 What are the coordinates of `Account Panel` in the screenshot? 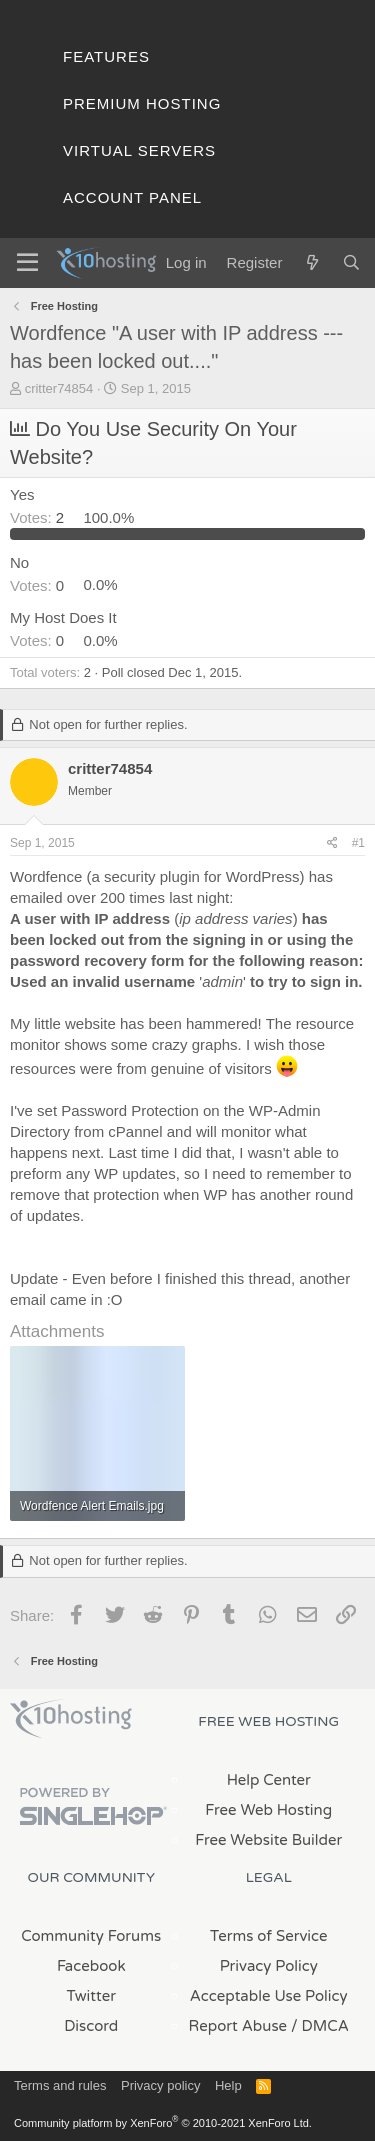 It's located at (132, 197).